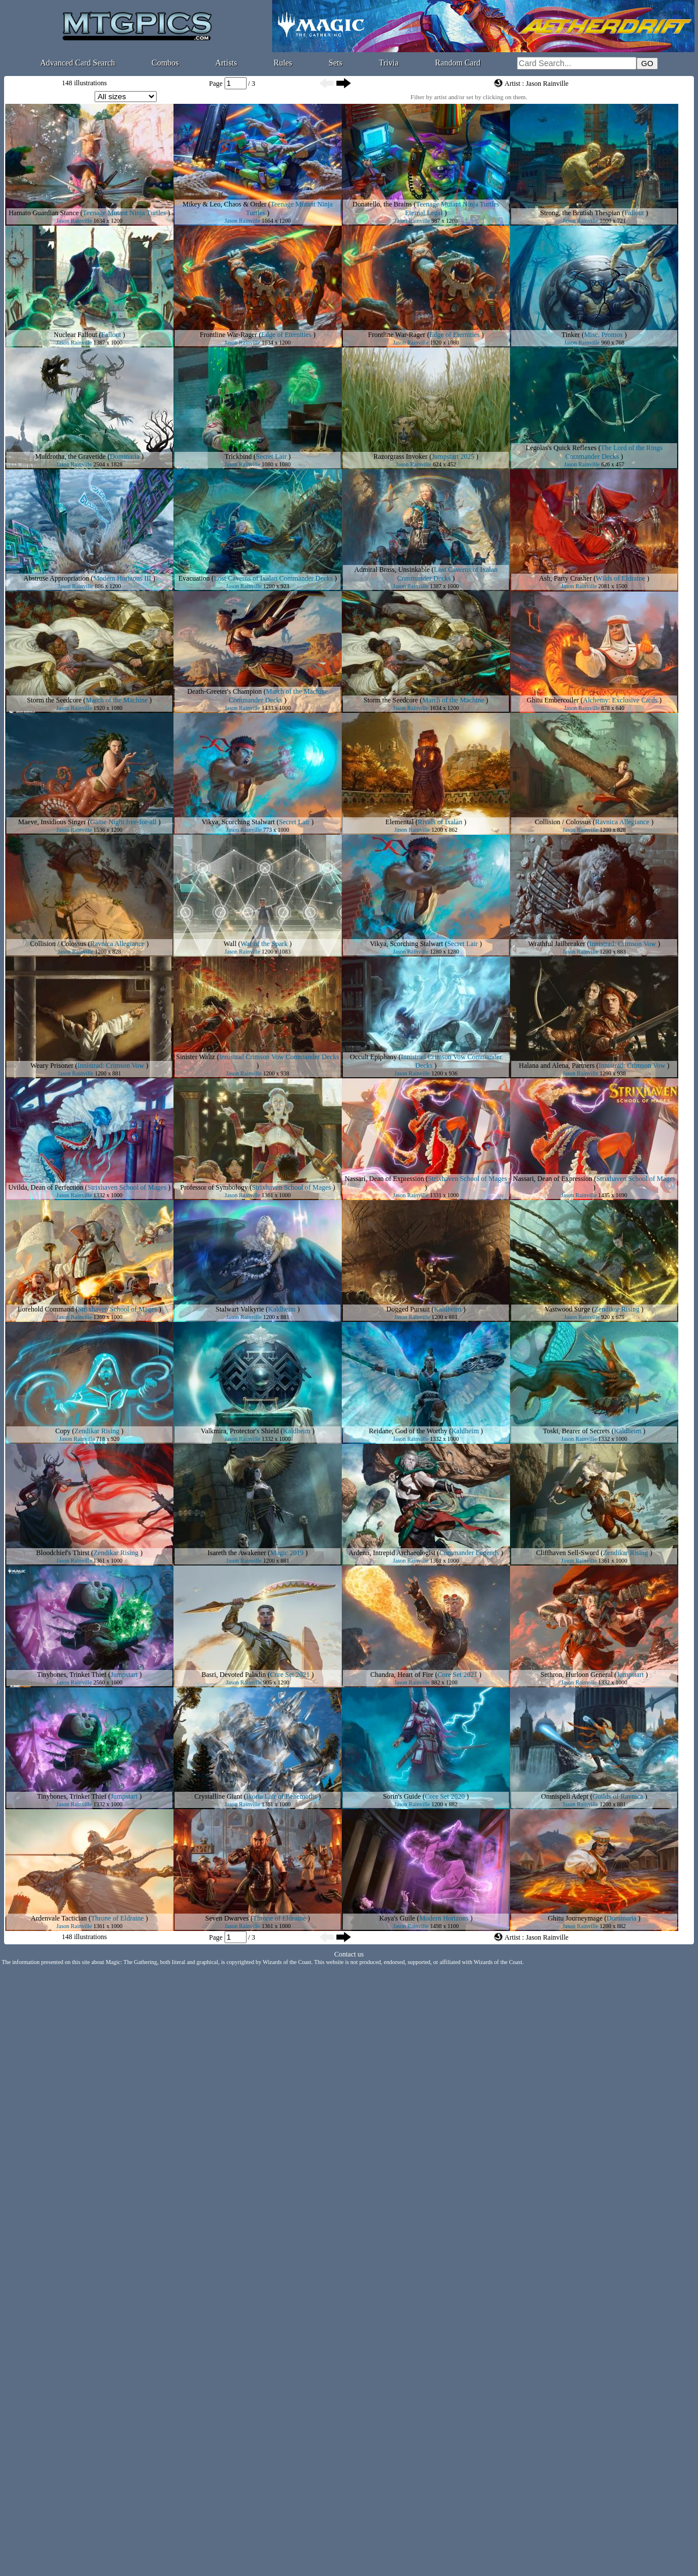 The image size is (698, 2576). Describe the element at coordinates (227, 1918) in the screenshot. I see `Seven Dwarves` at that location.